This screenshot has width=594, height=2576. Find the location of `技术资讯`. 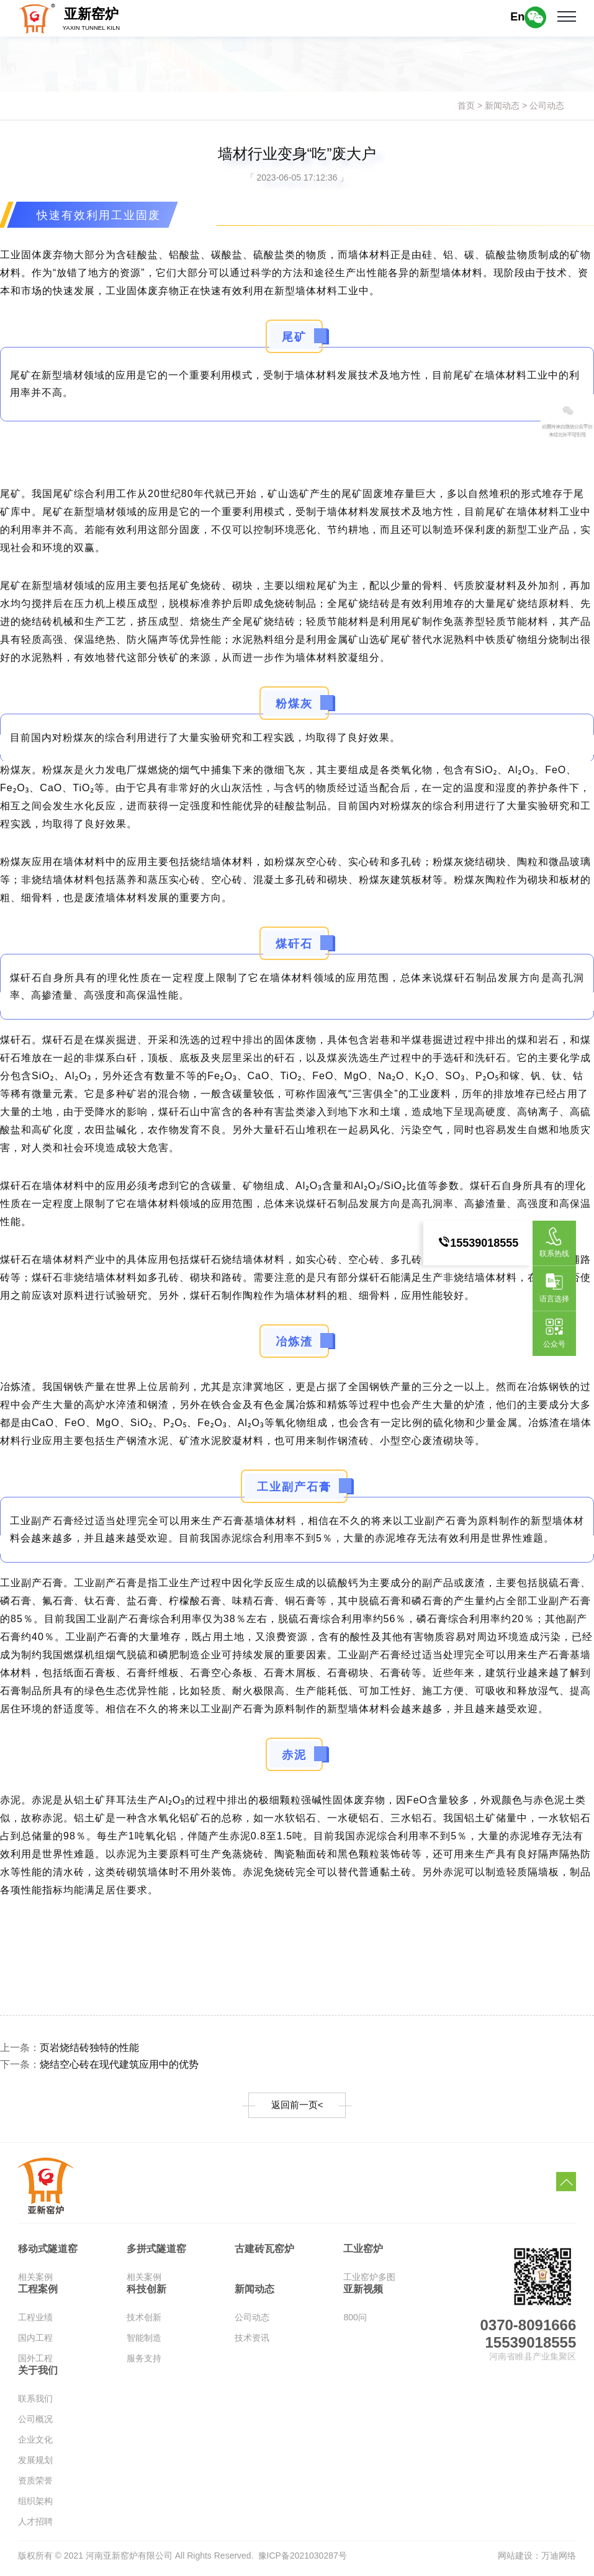

技术资讯 is located at coordinates (252, 2343).